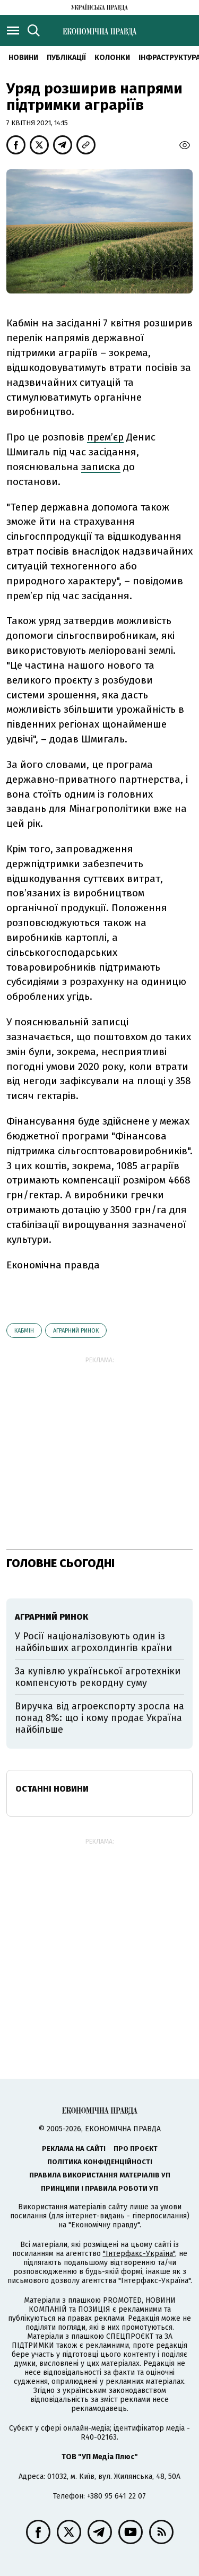 This screenshot has width=199, height=2576. Describe the element at coordinates (76, 1330) in the screenshot. I see `аграрний ринок` at that location.